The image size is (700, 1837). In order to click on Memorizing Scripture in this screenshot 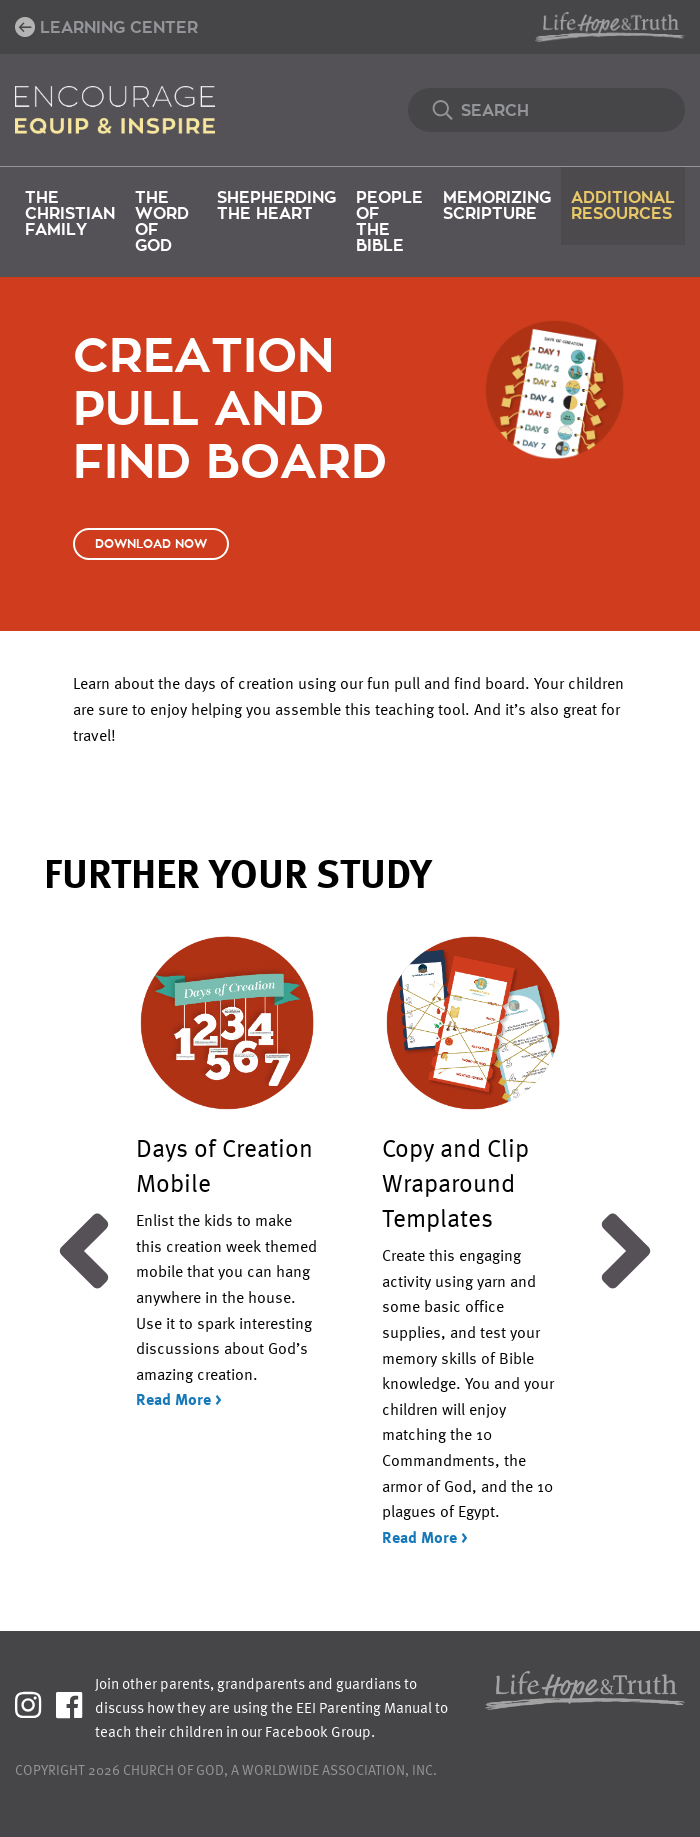, I will do `click(497, 206)`.